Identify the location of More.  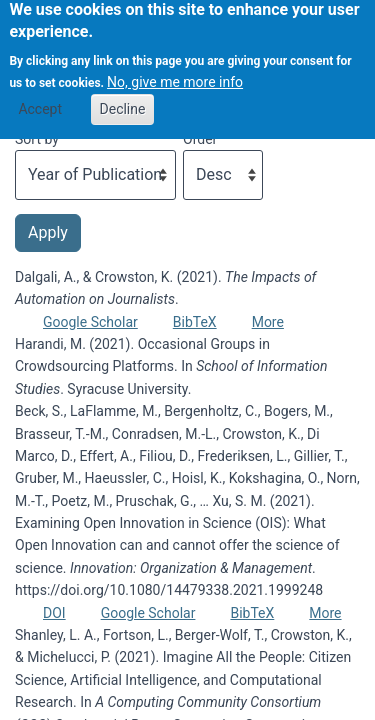
(268, 322).